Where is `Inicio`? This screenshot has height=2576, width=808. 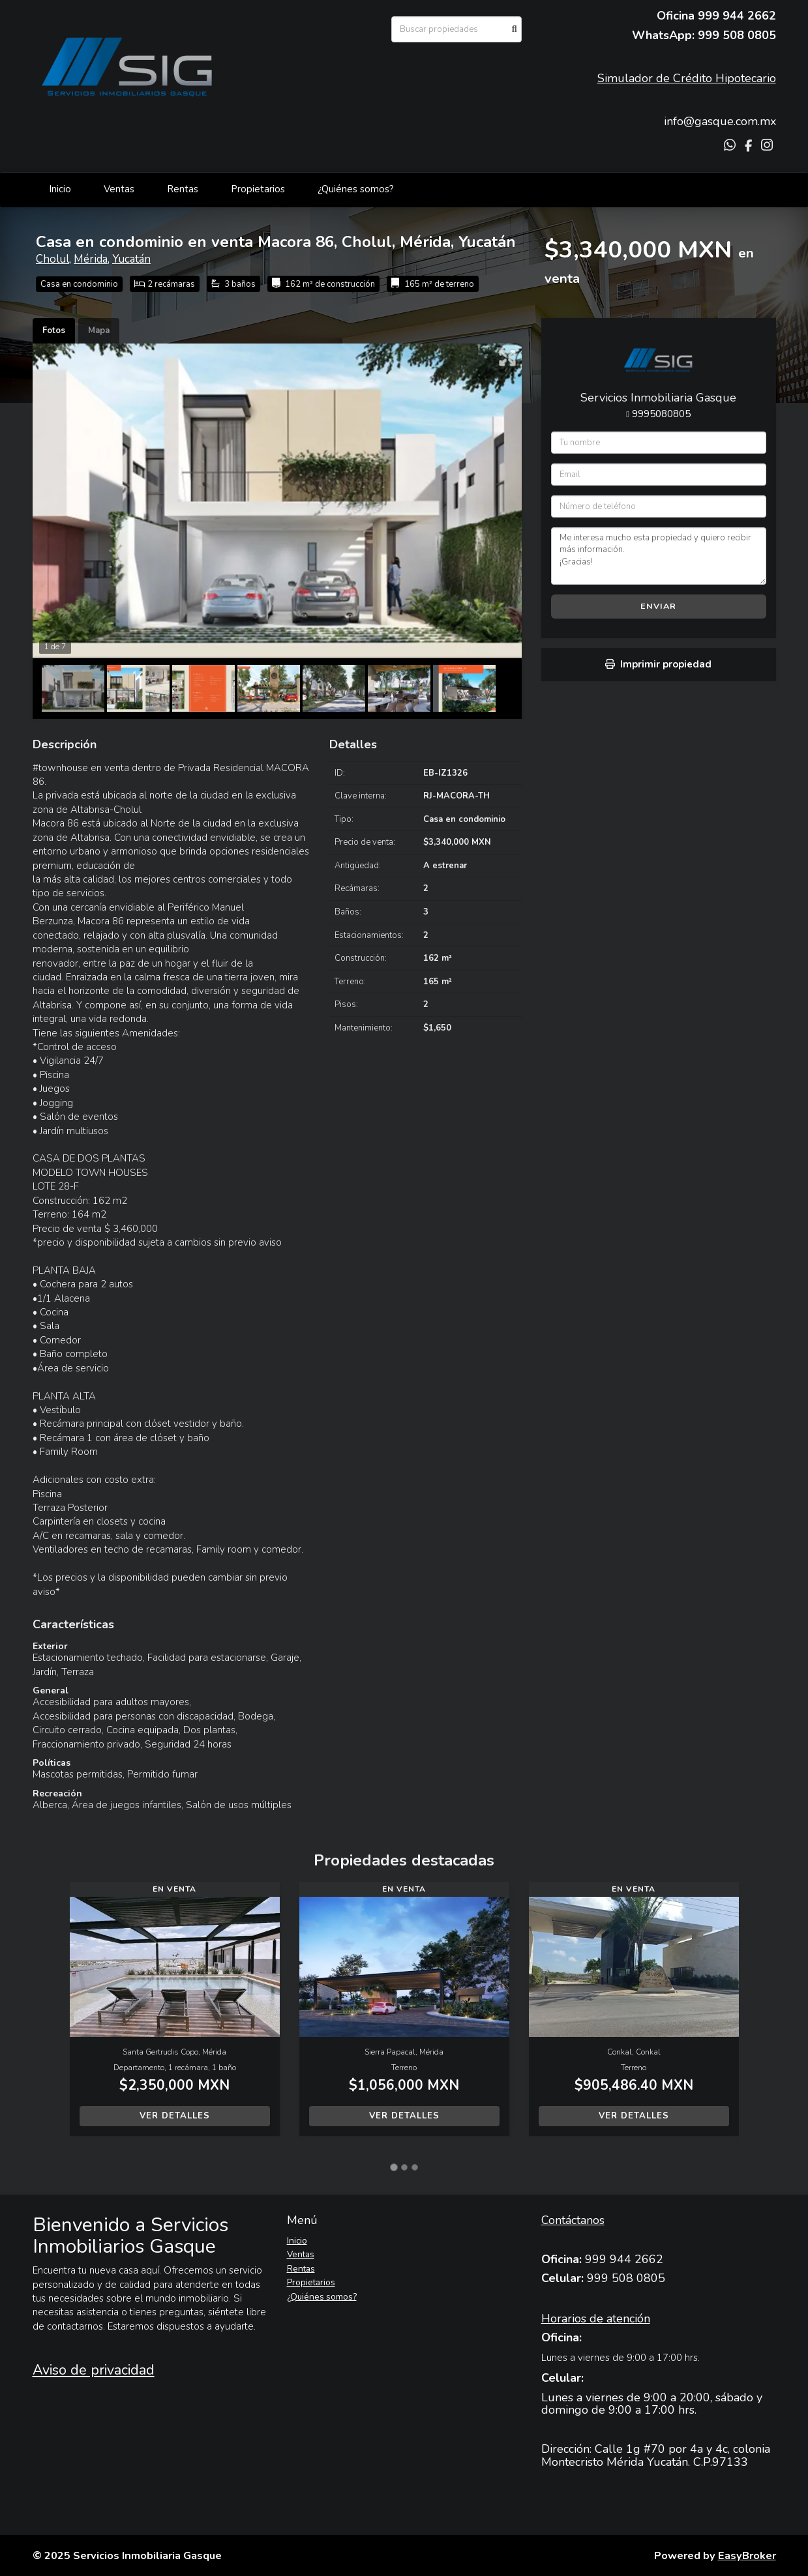
Inicio is located at coordinates (60, 189).